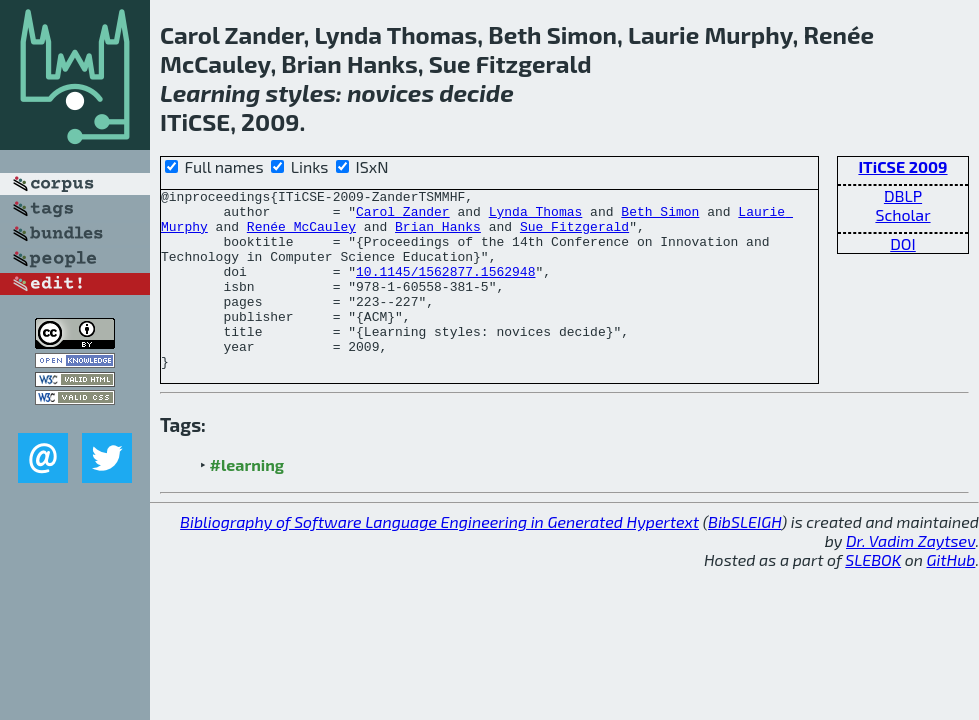  What do you see at coordinates (903, 195) in the screenshot?
I see `DBLP` at bounding box center [903, 195].